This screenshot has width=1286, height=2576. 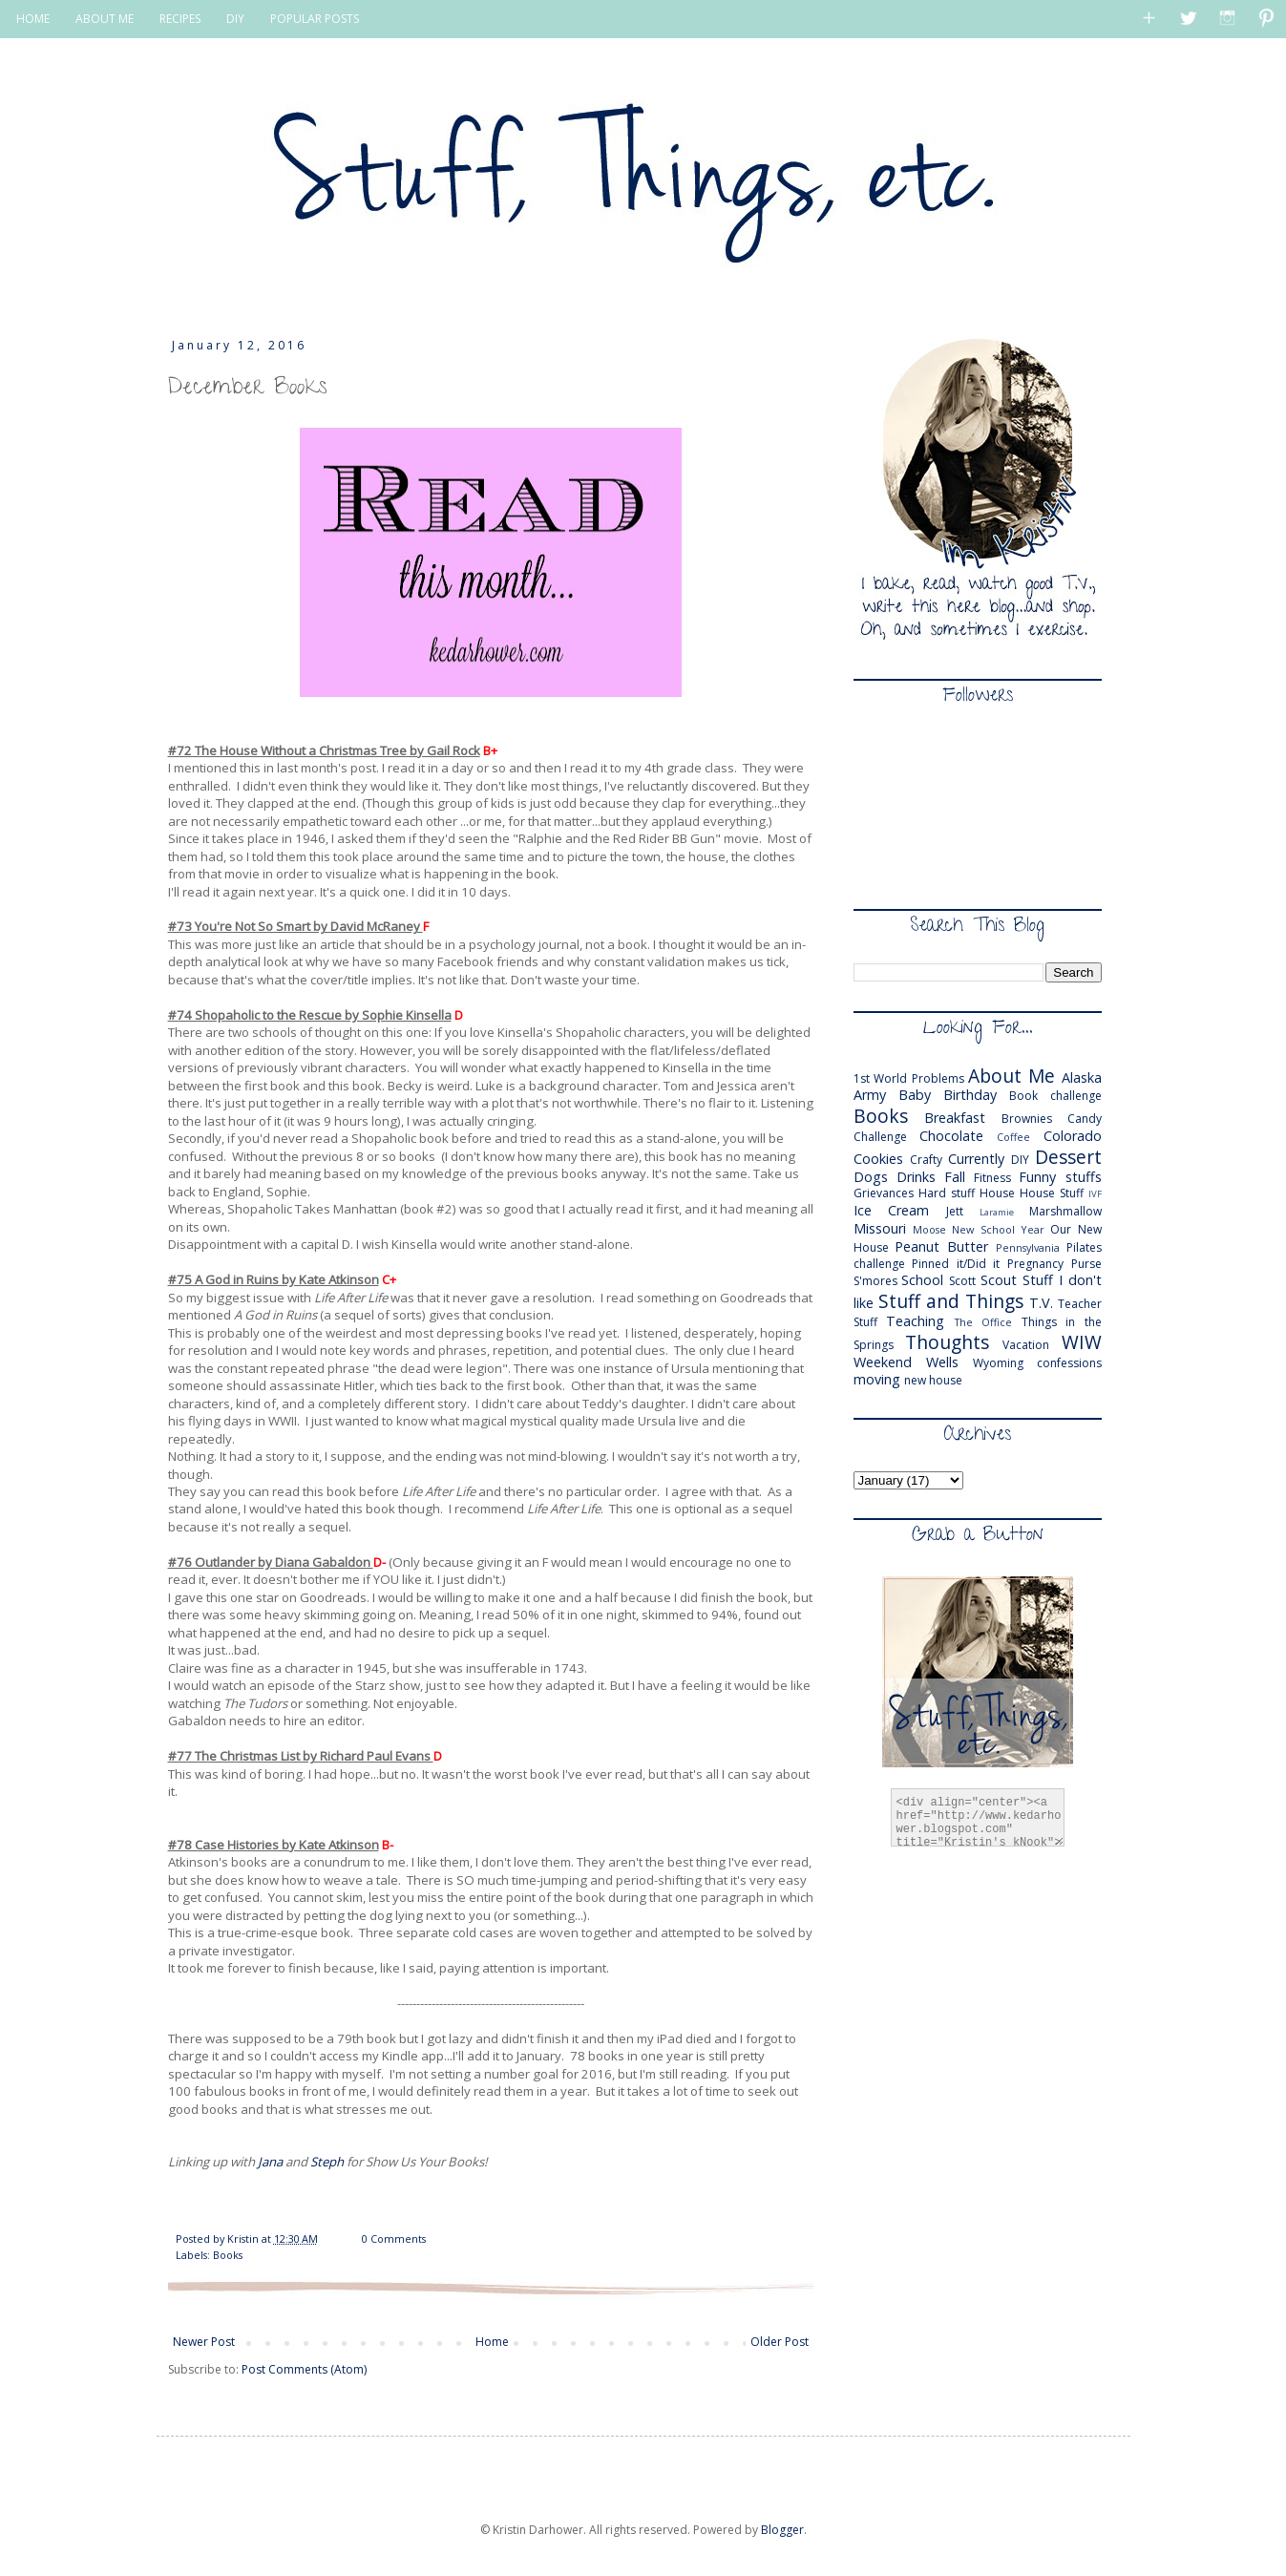 What do you see at coordinates (998, 1363) in the screenshot?
I see `Wyoming` at bounding box center [998, 1363].